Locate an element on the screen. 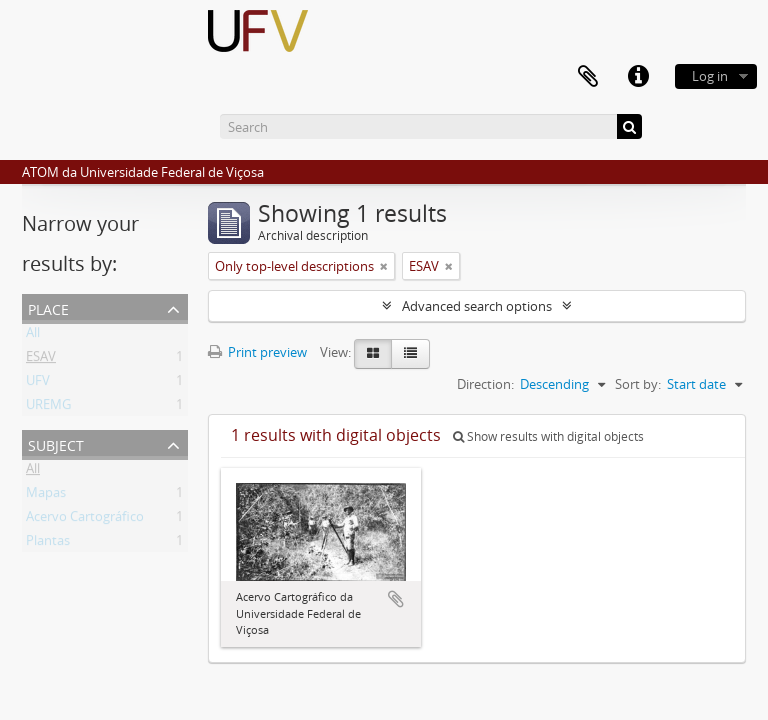 Image resolution: width=768 pixels, height=720 pixels. Show results with digital objects is located at coordinates (548, 436).